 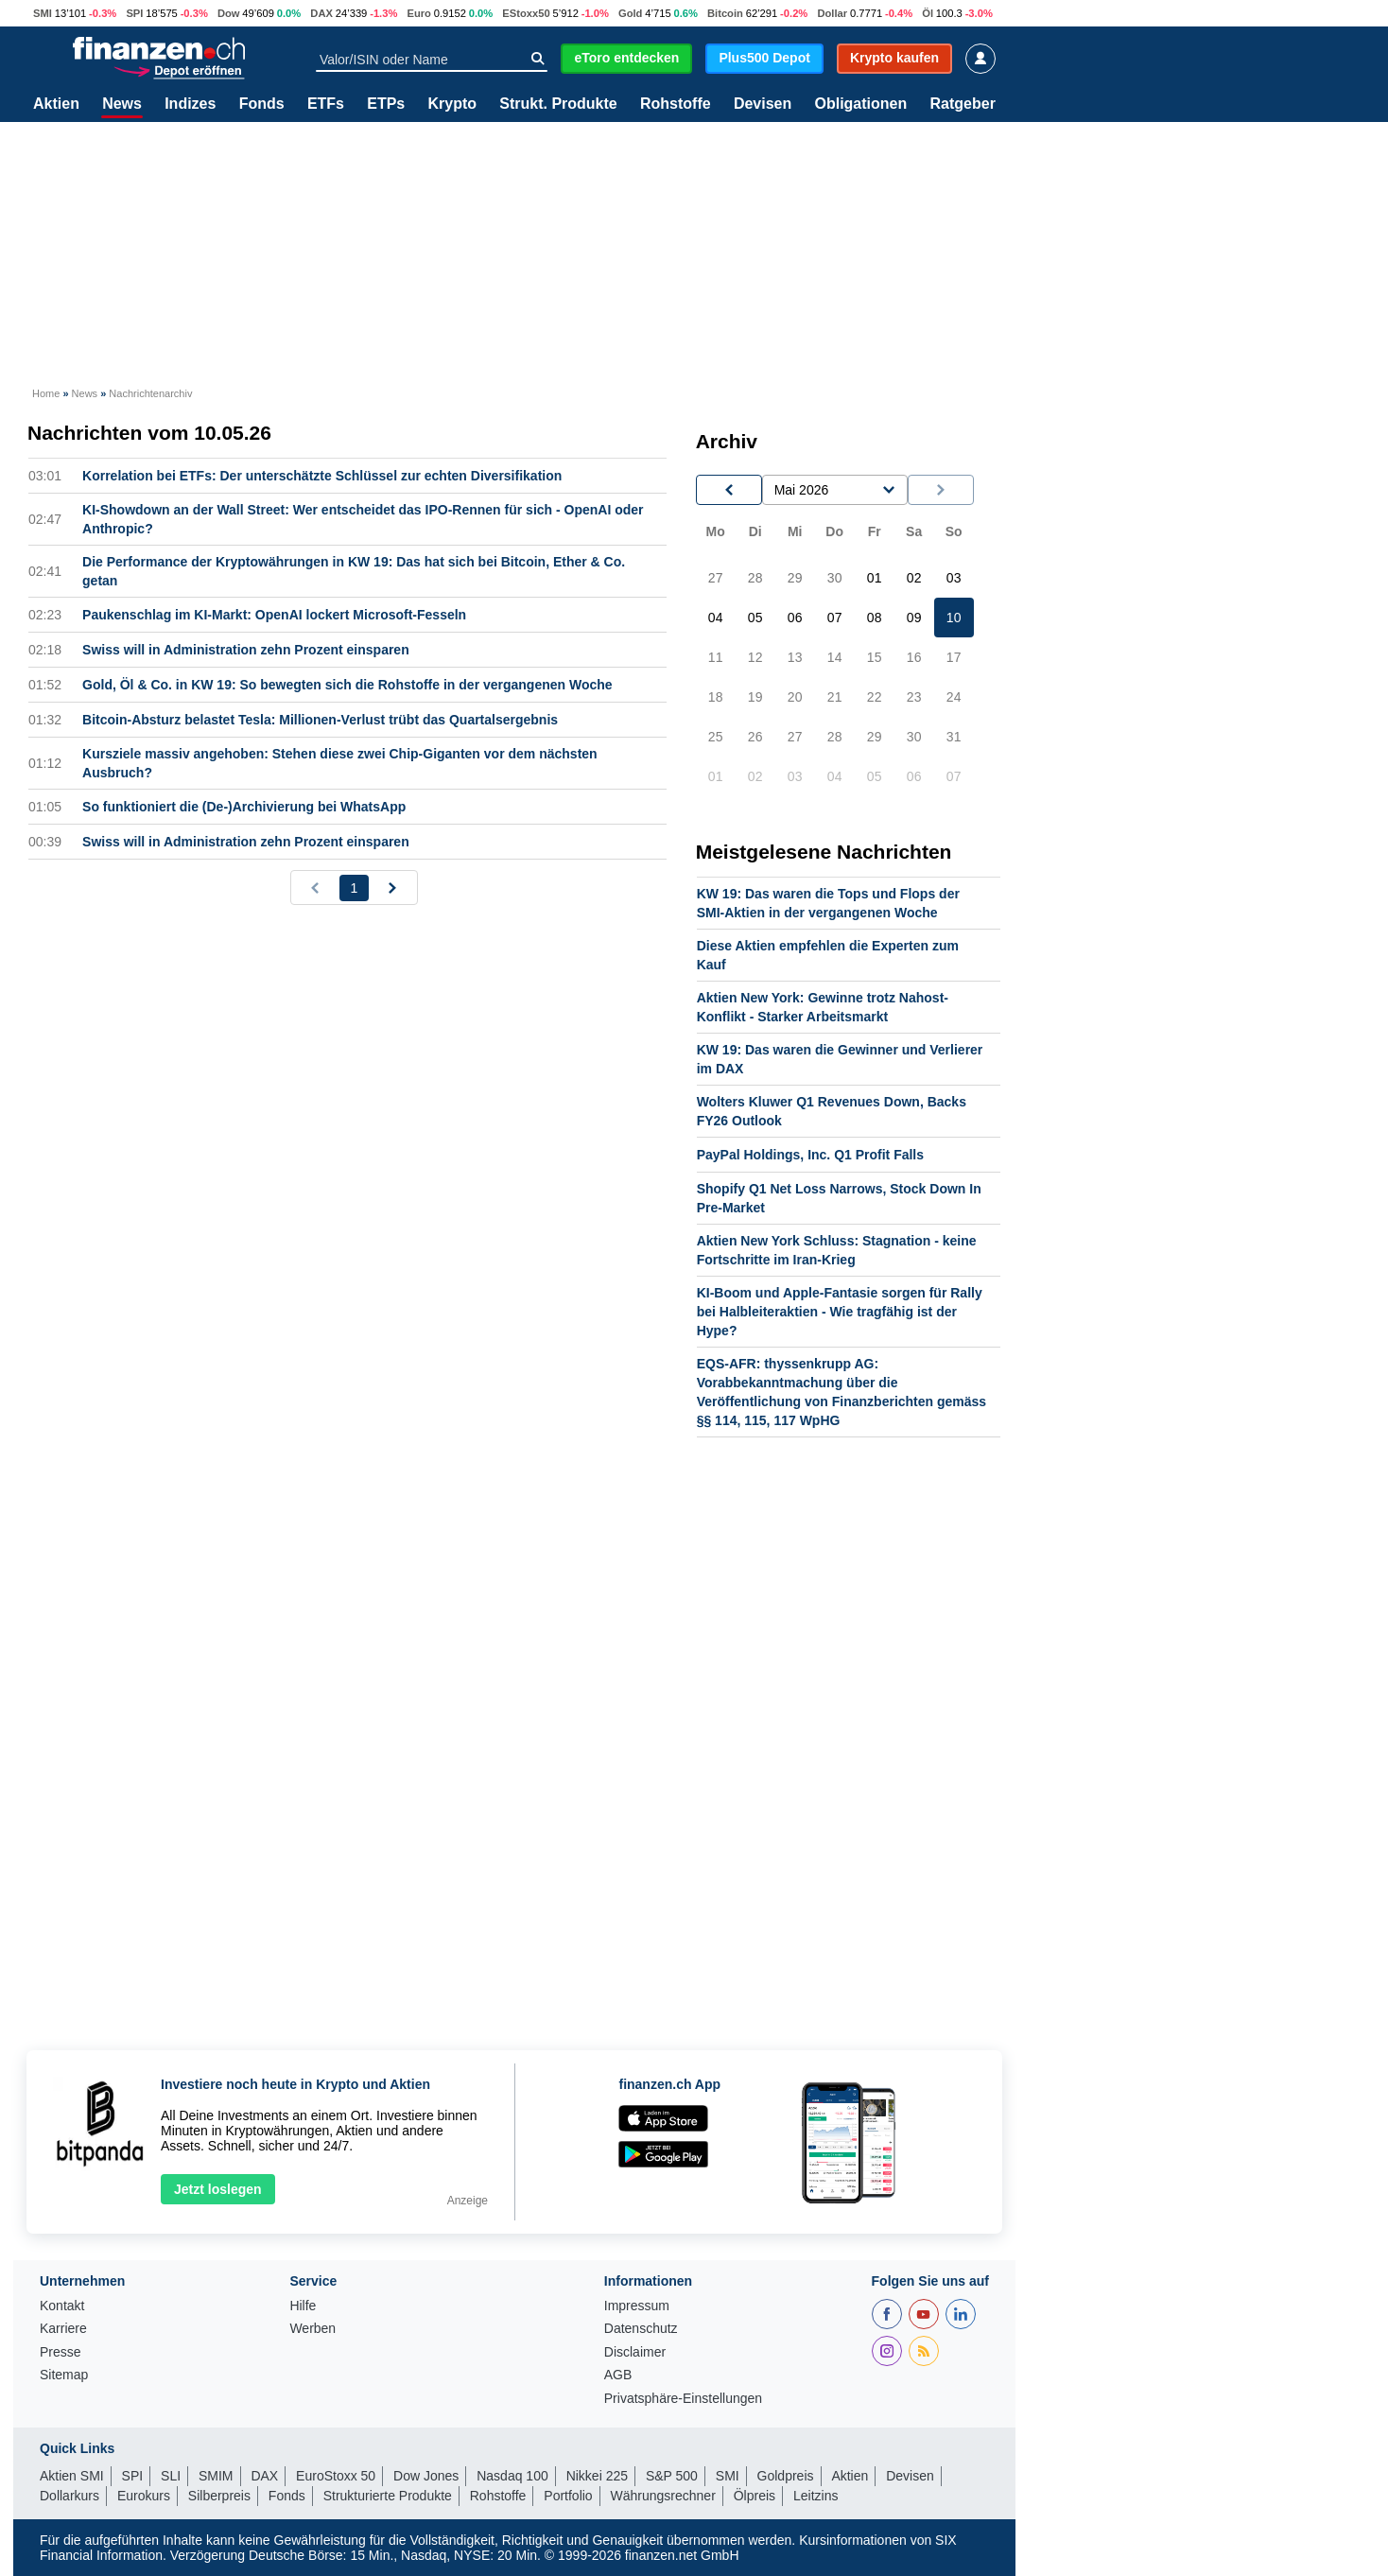 What do you see at coordinates (143, 2495) in the screenshot?
I see `Eurokurs` at bounding box center [143, 2495].